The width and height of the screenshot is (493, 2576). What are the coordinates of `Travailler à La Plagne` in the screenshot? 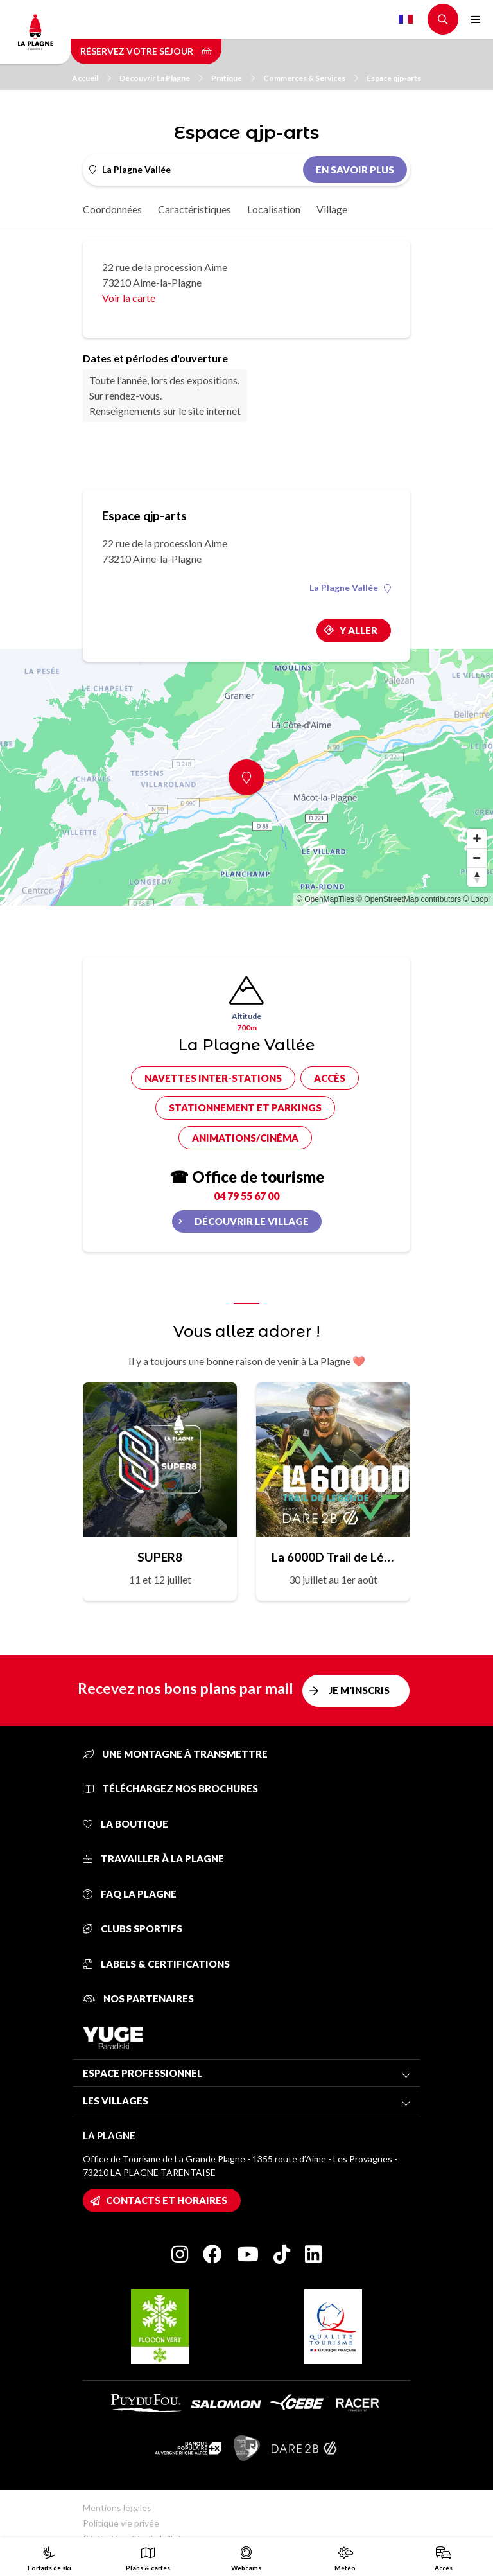 It's located at (153, 1858).